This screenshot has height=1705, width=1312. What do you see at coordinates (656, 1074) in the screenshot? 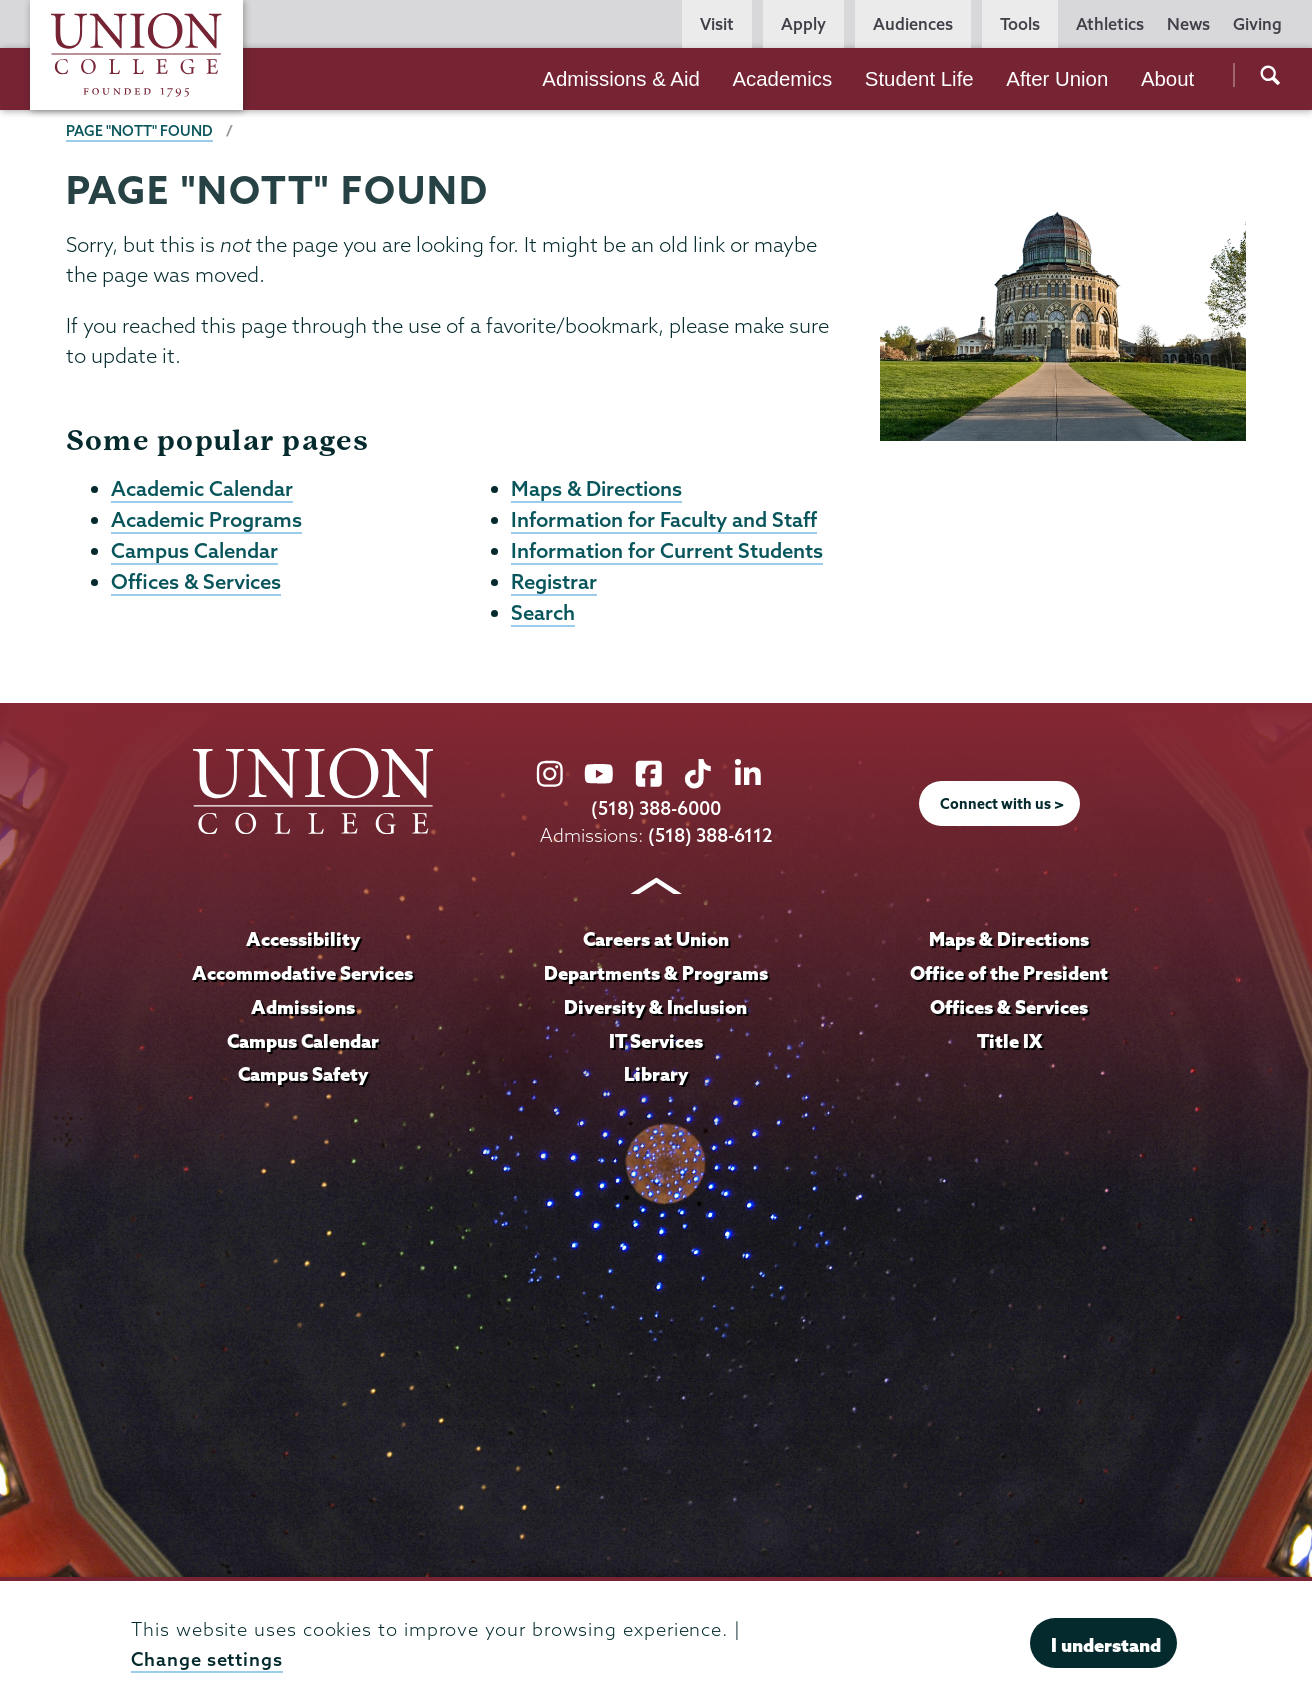
I see `Library` at bounding box center [656, 1074].